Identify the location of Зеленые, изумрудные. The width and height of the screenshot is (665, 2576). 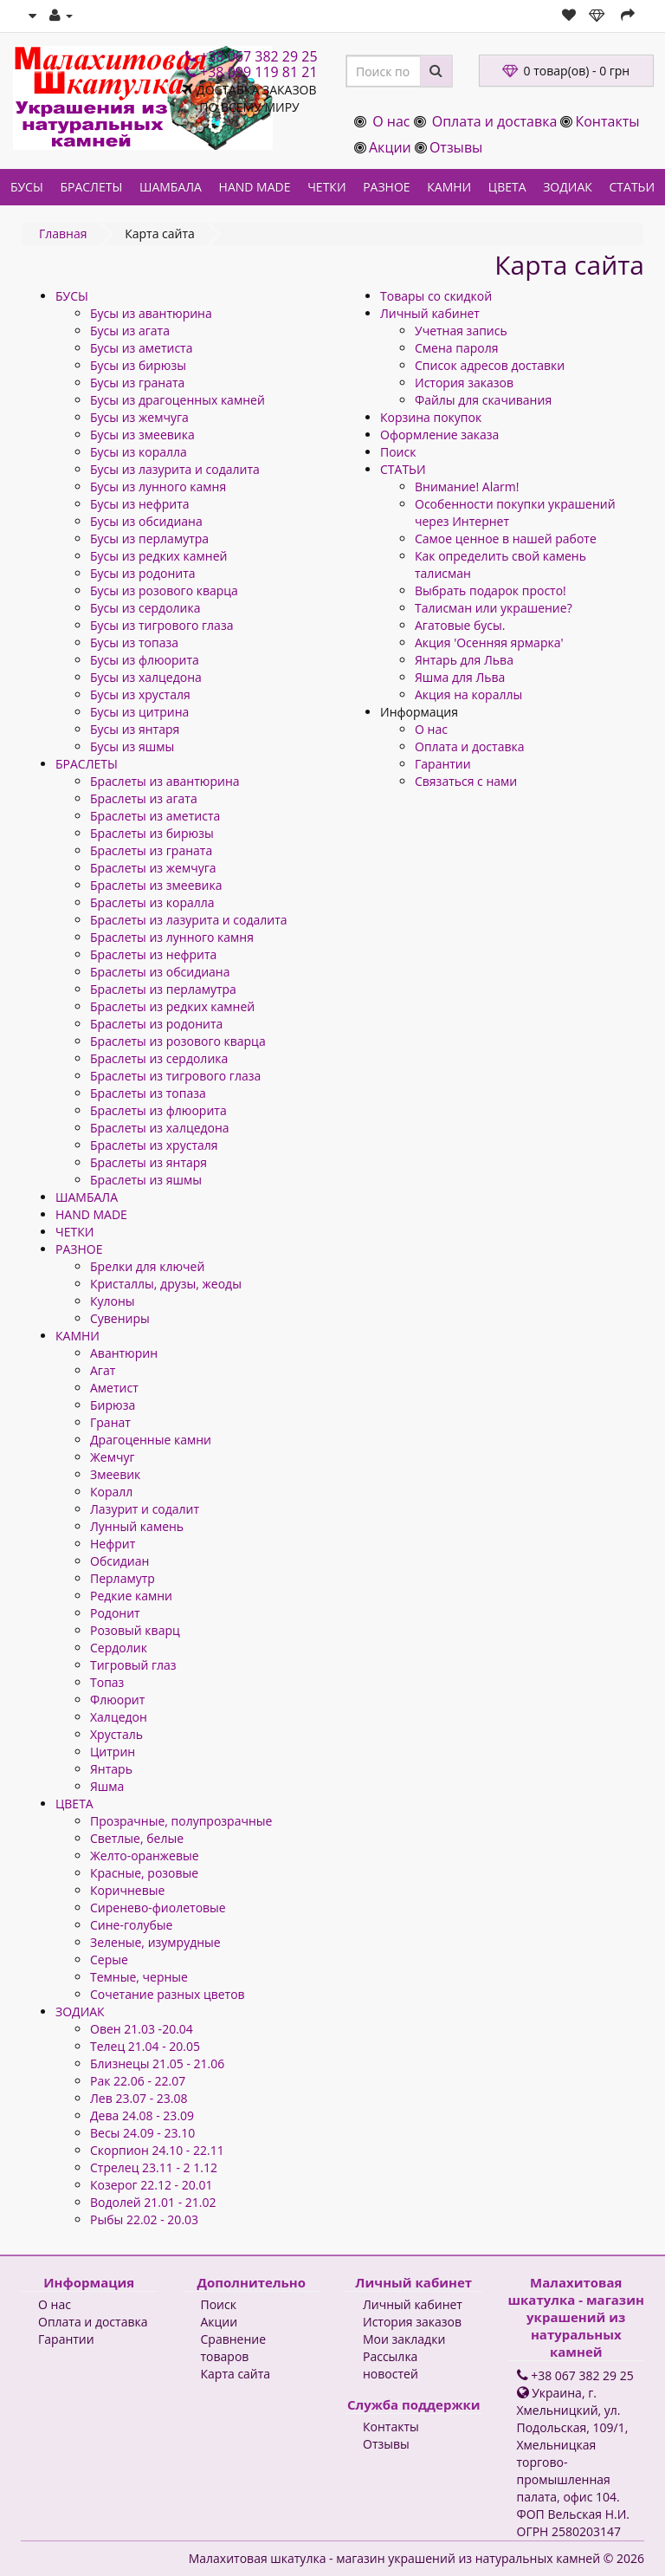
(155, 1942).